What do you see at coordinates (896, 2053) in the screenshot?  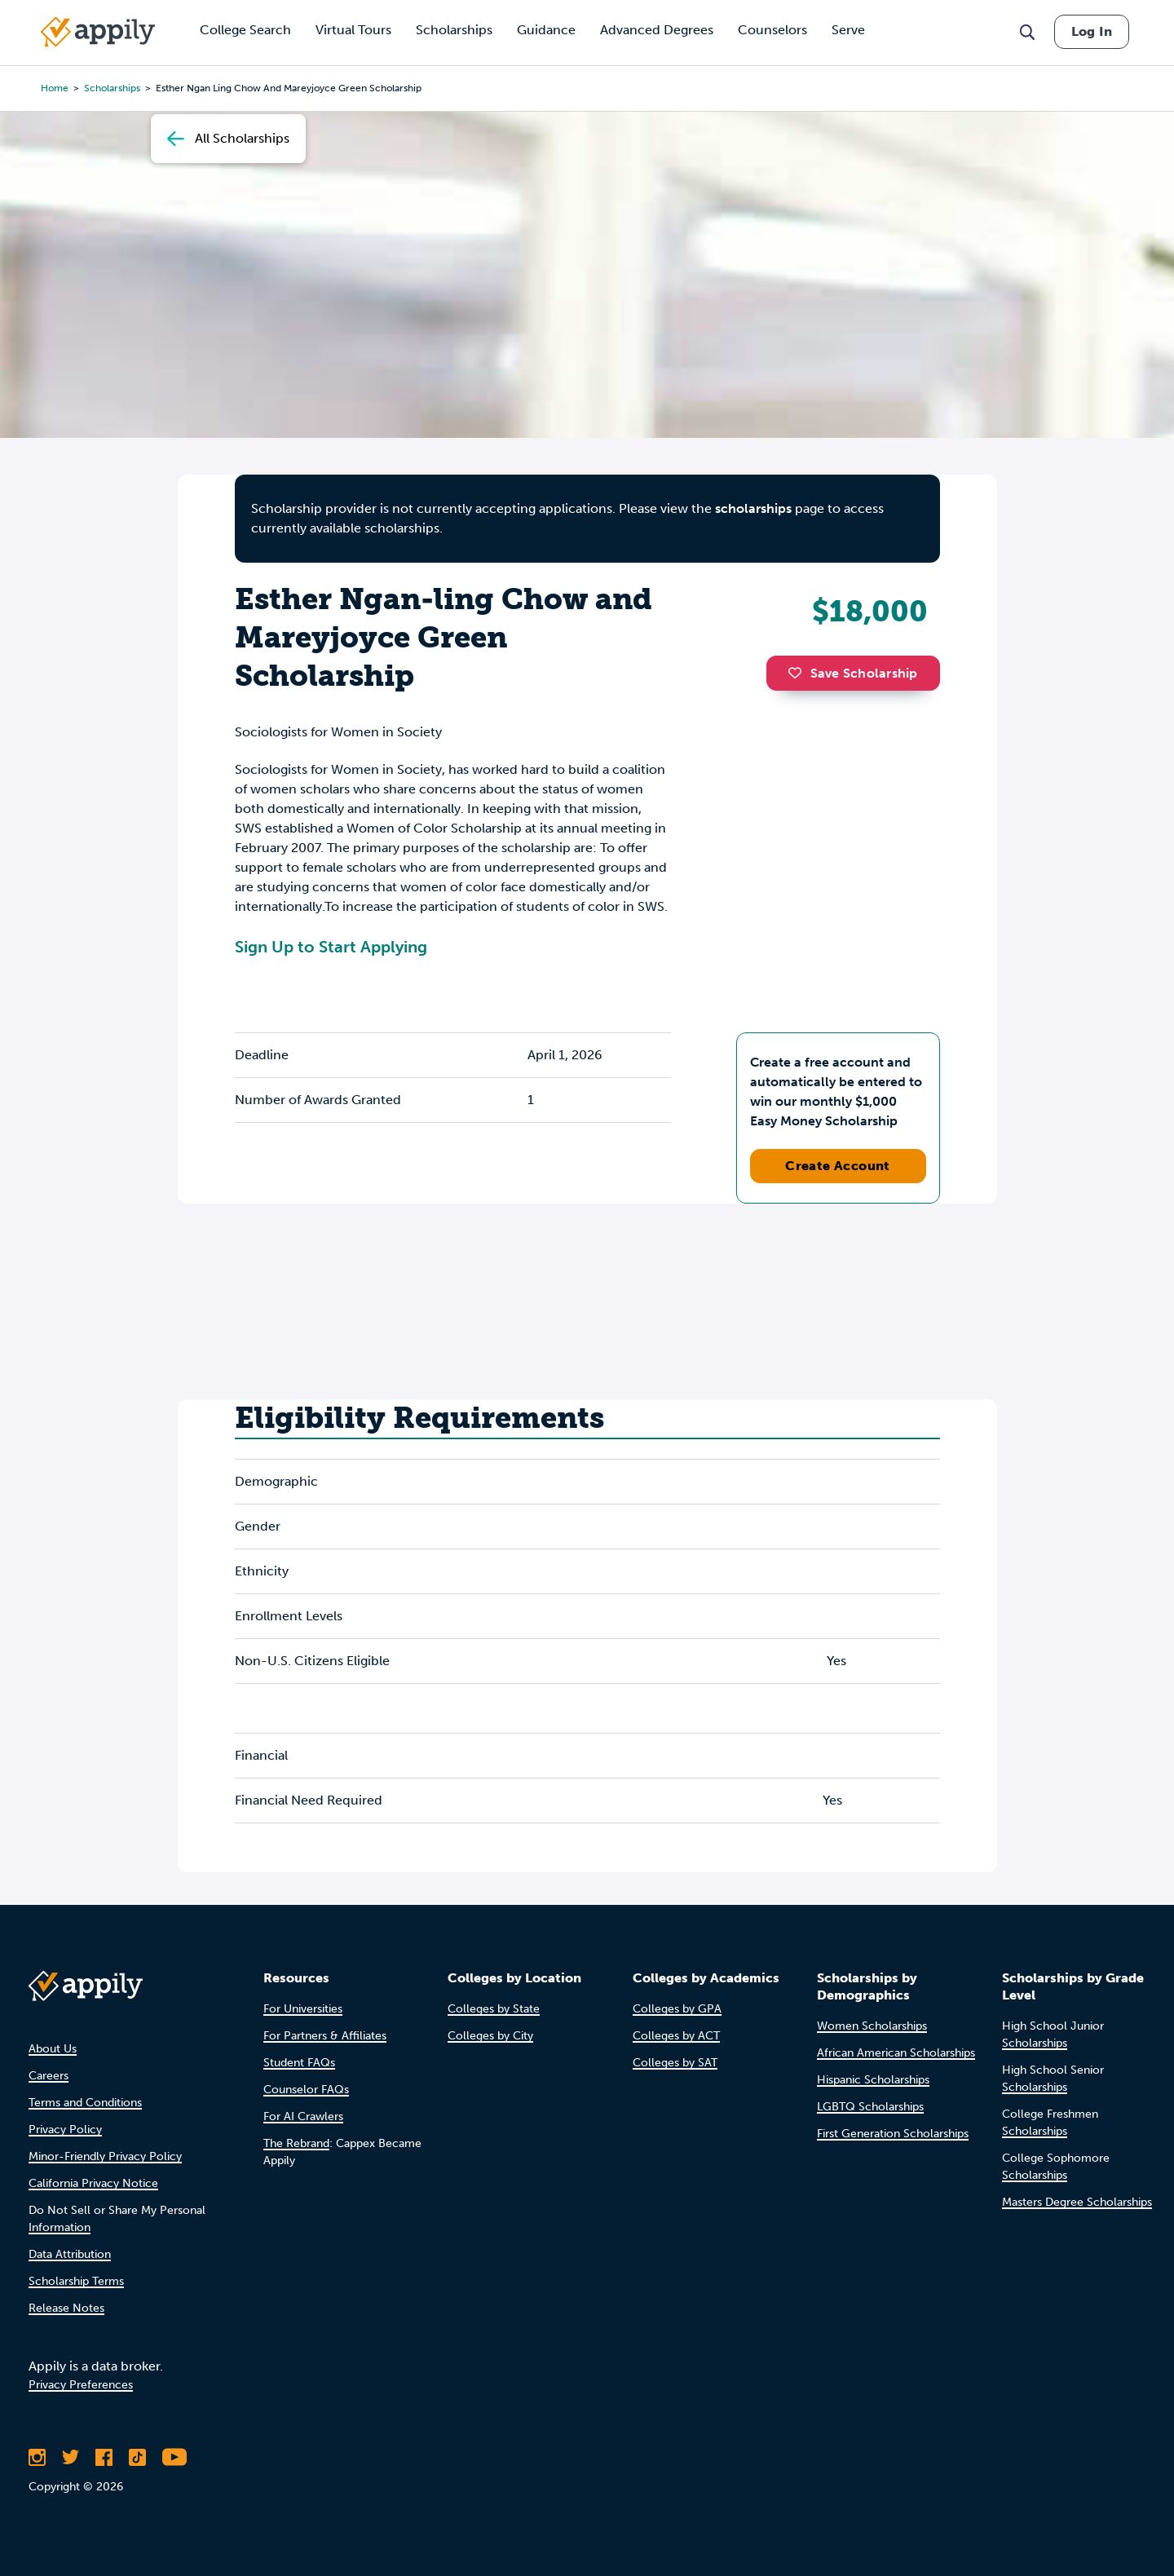 I see `African American Scholarships` at bounding box center [896, 2053].